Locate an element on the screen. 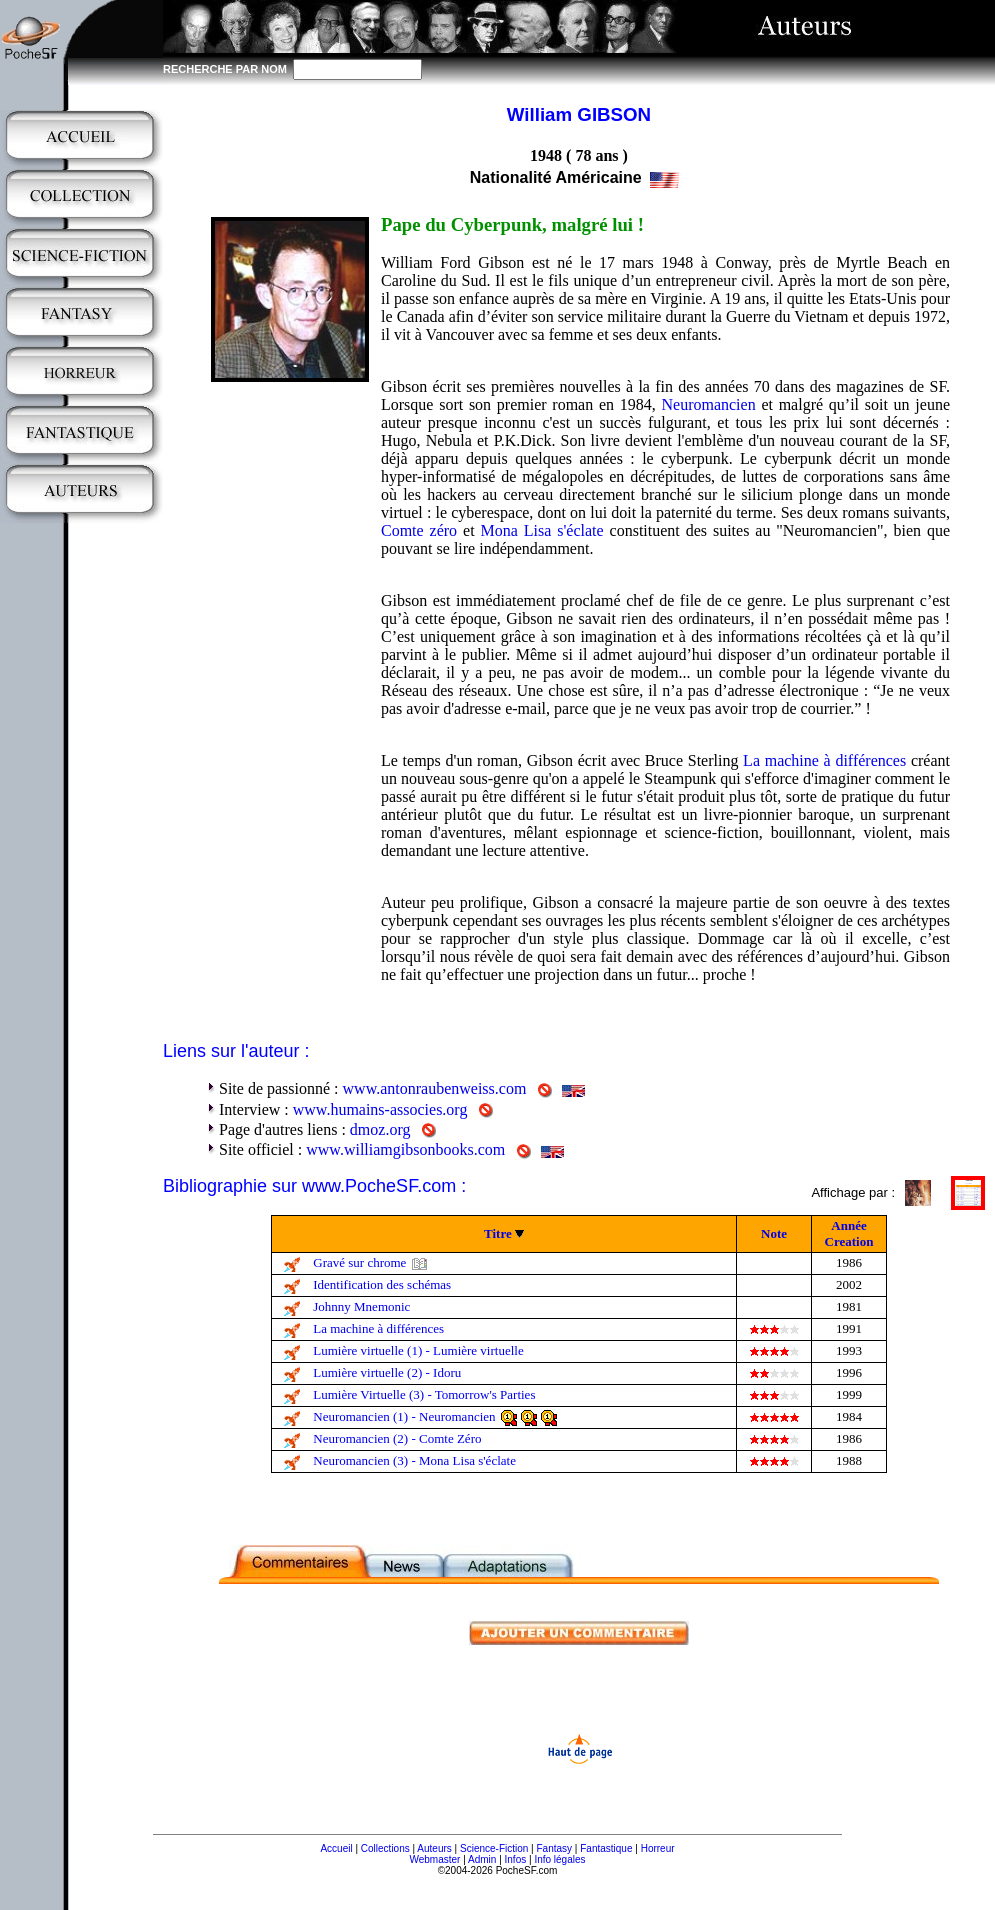 The height and width of the screenshot is (1910, 995). Science-Fiction is located at coordinates (494, 1848).